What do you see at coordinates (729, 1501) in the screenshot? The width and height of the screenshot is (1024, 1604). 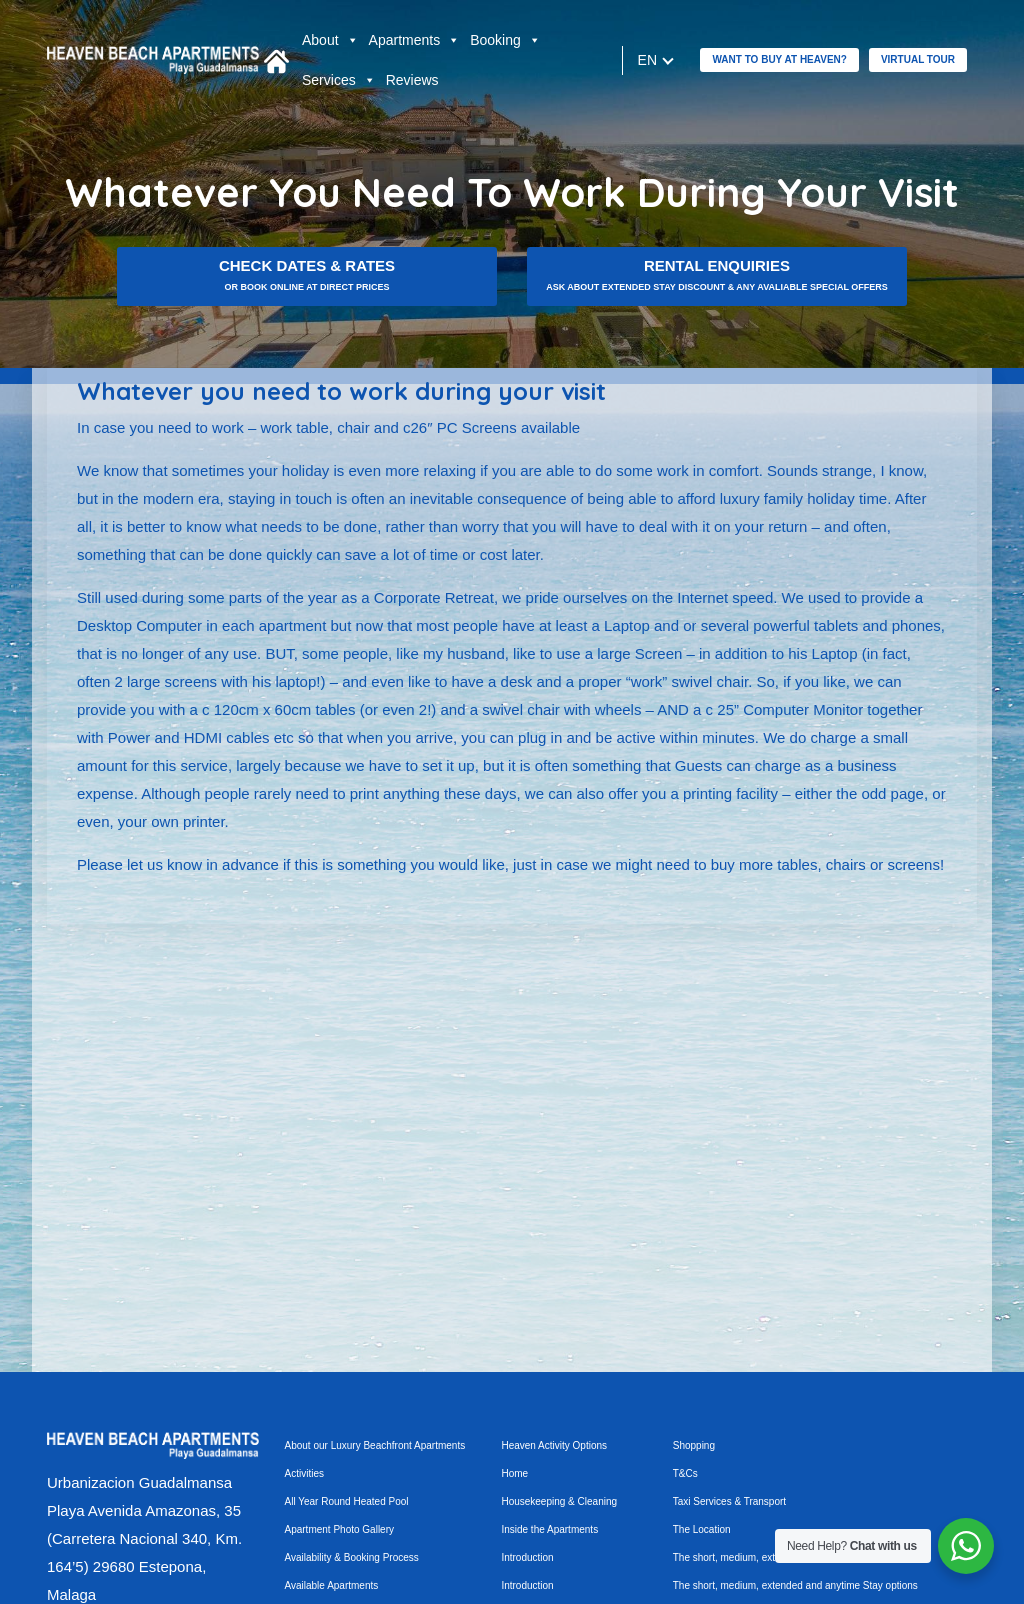 I see `Taxi Services & Transport` at bounding box center [729, 1501].